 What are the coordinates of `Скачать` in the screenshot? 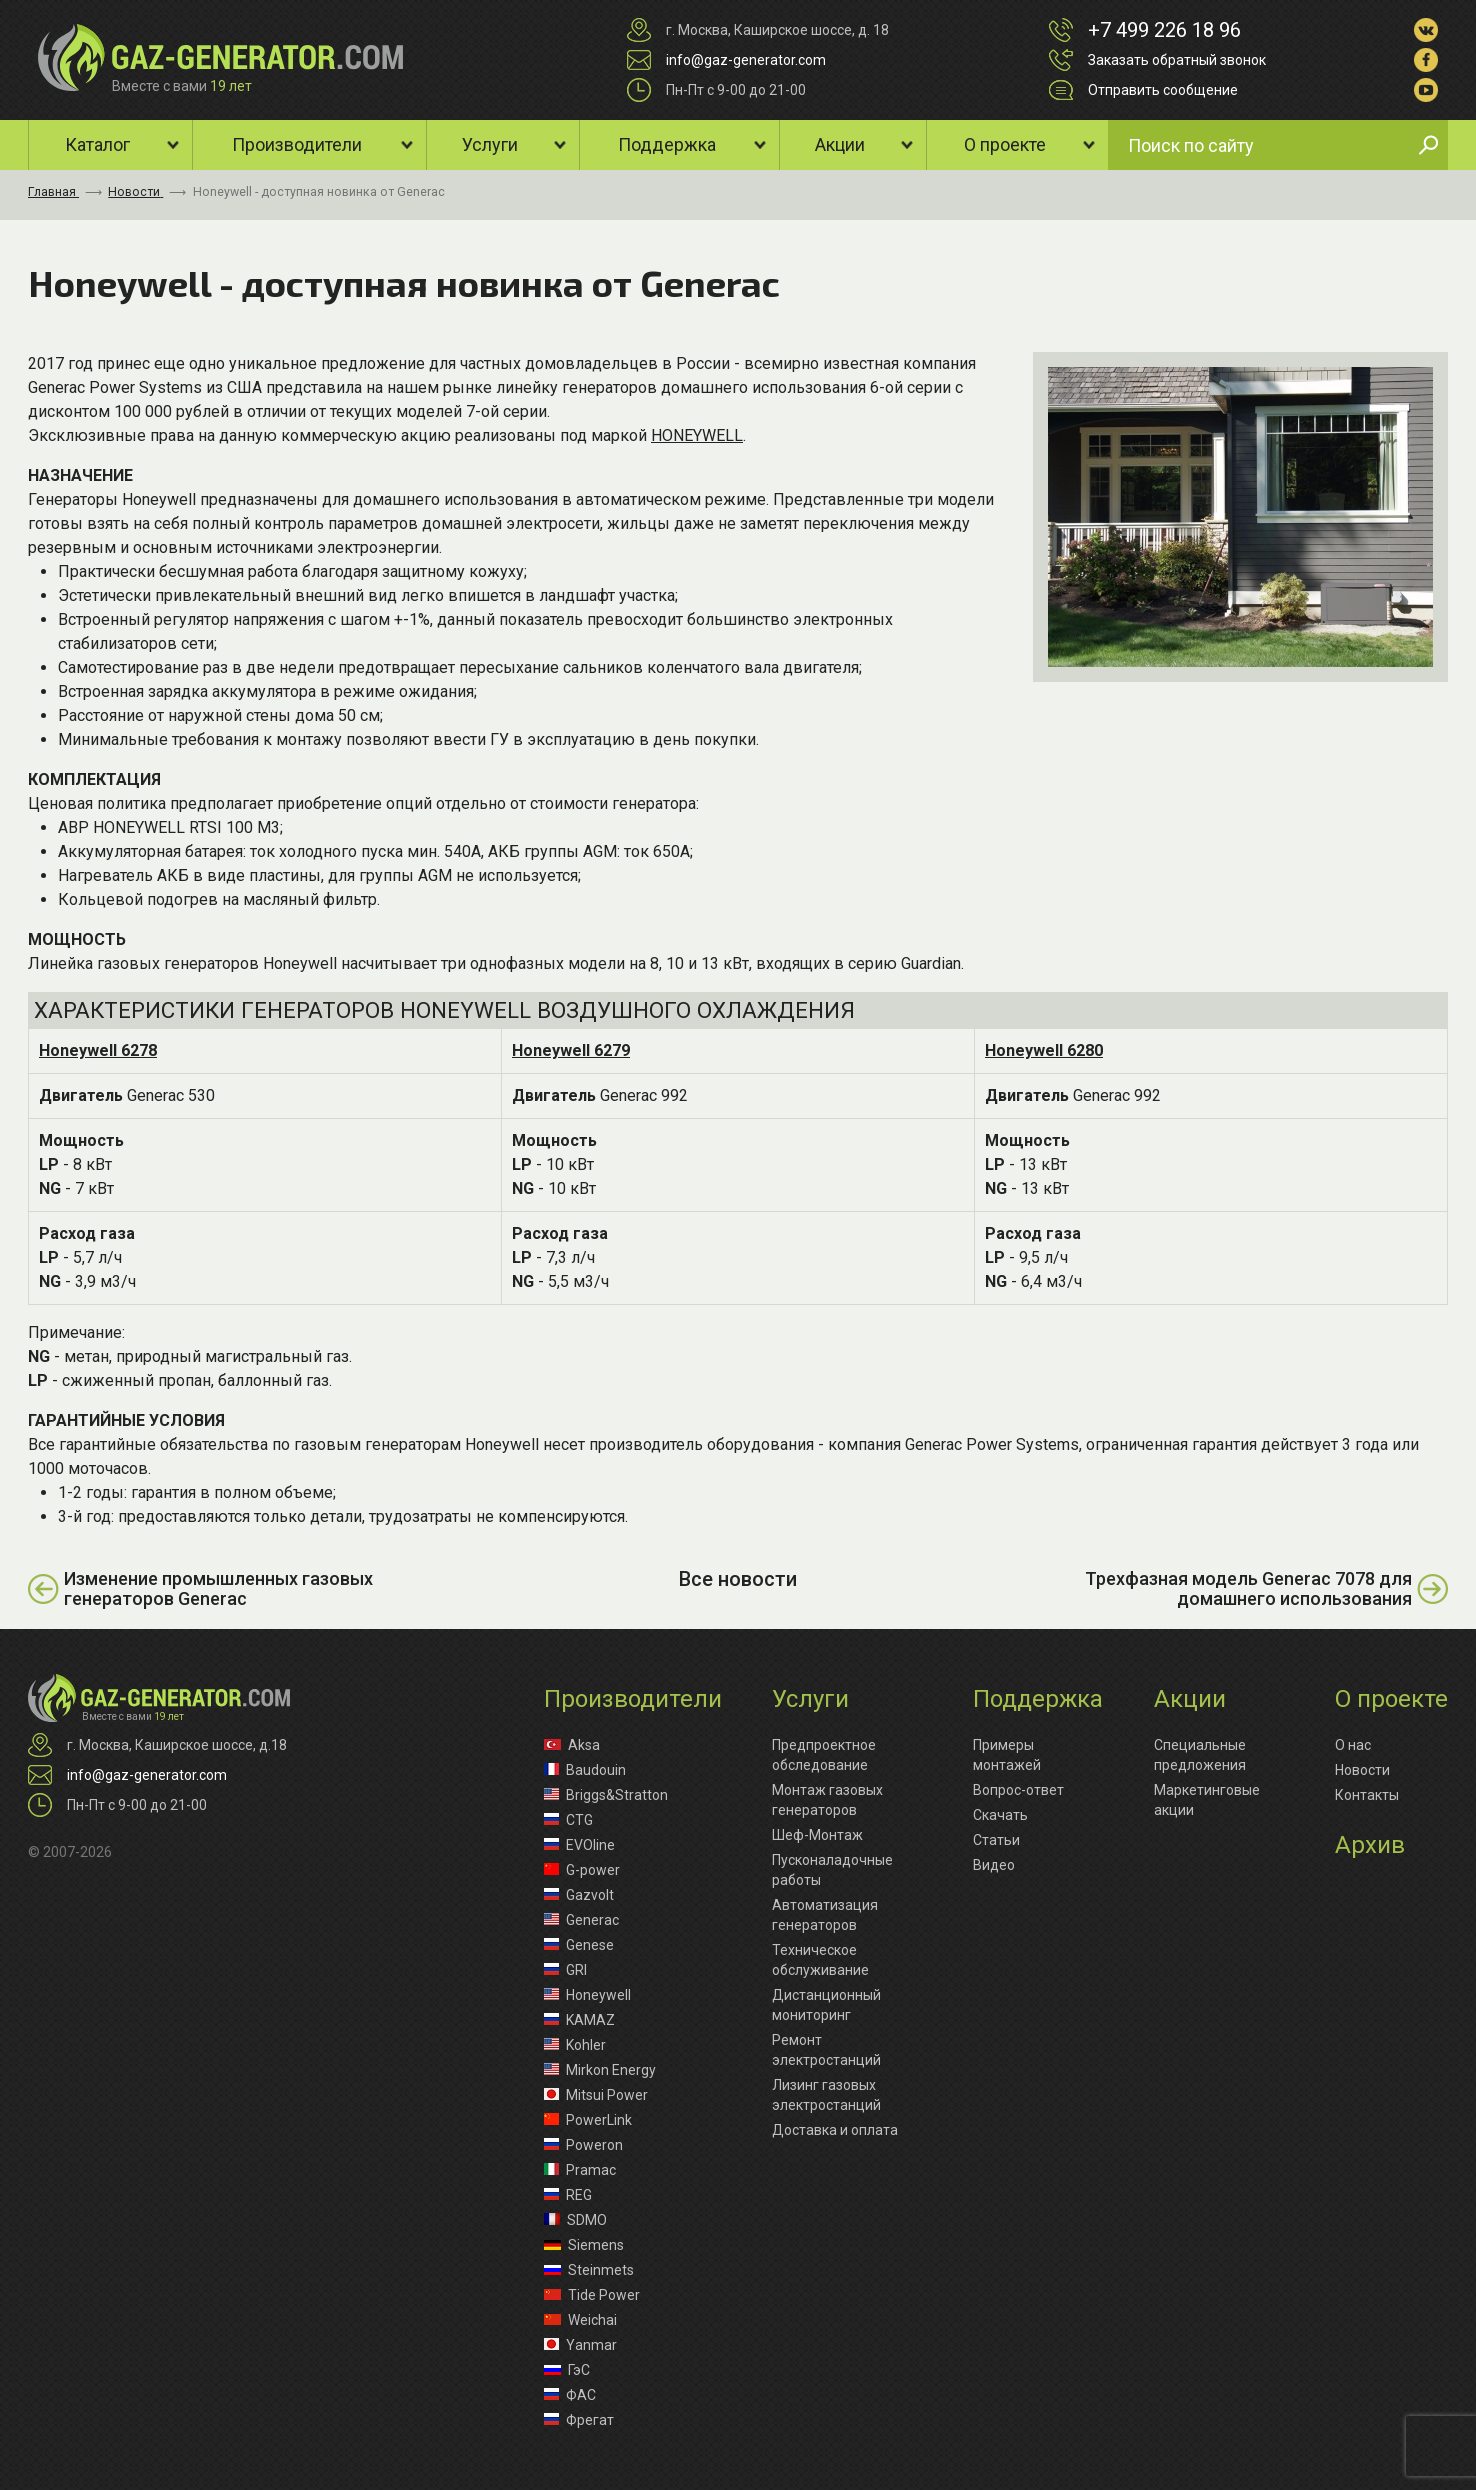 It's located at (1000, 1815).